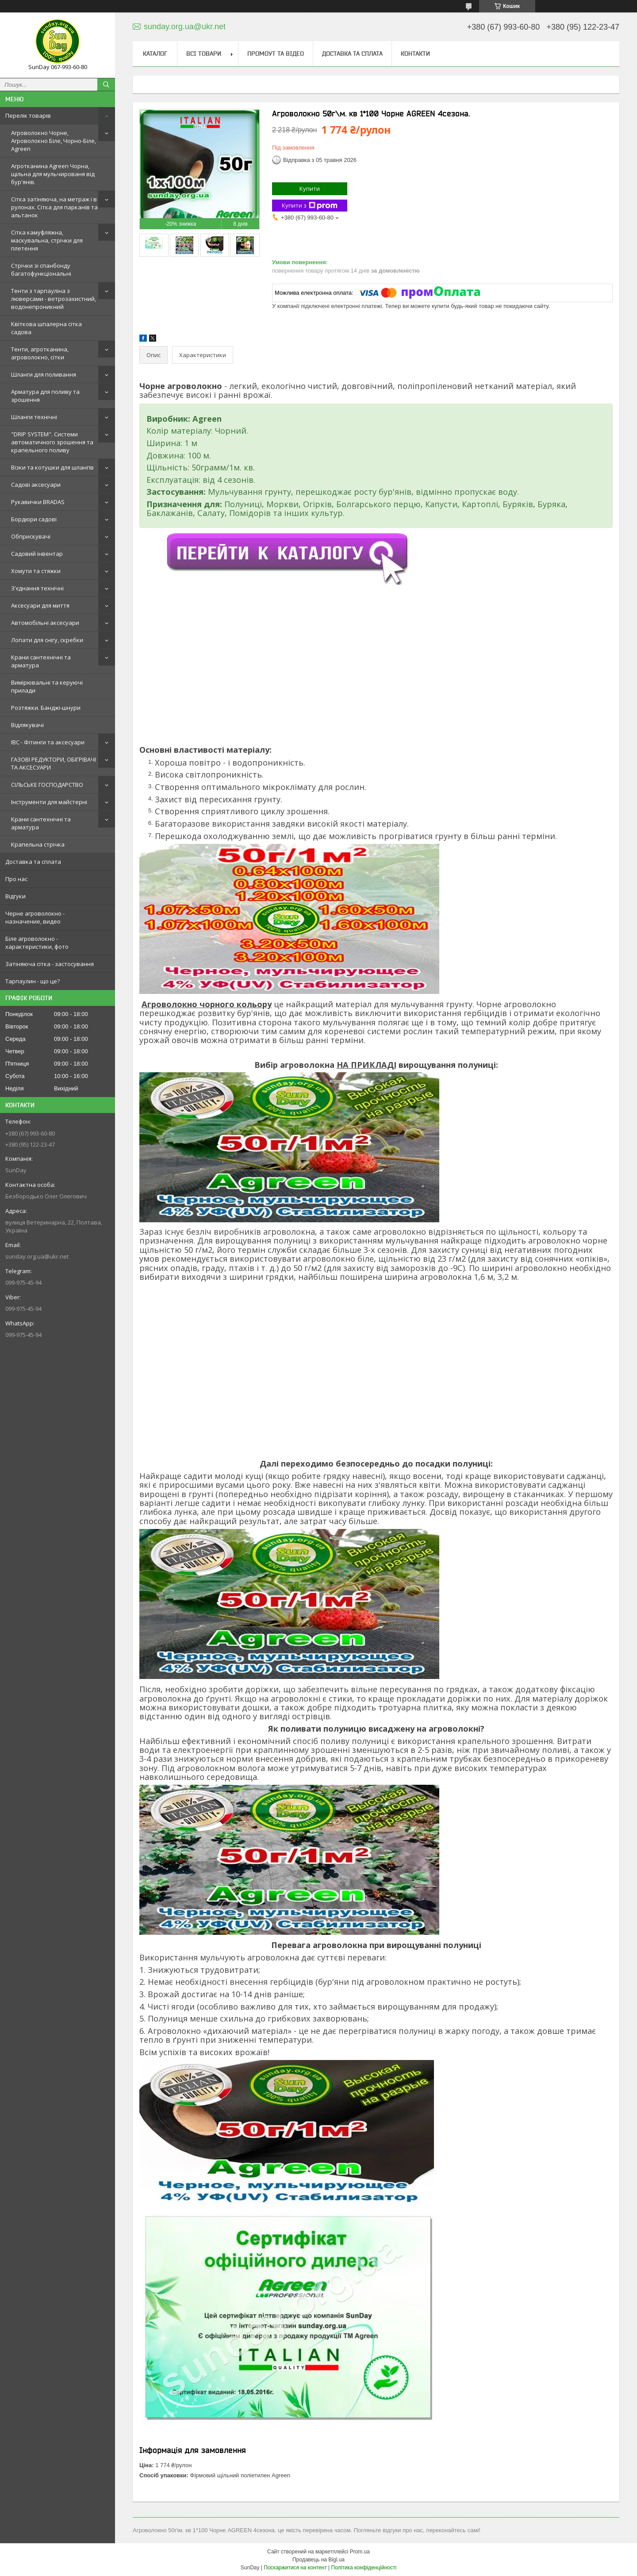  Describe the element at coordinates (38, 844) in the screenshot. I see `Крапельна стрічка` at that location.